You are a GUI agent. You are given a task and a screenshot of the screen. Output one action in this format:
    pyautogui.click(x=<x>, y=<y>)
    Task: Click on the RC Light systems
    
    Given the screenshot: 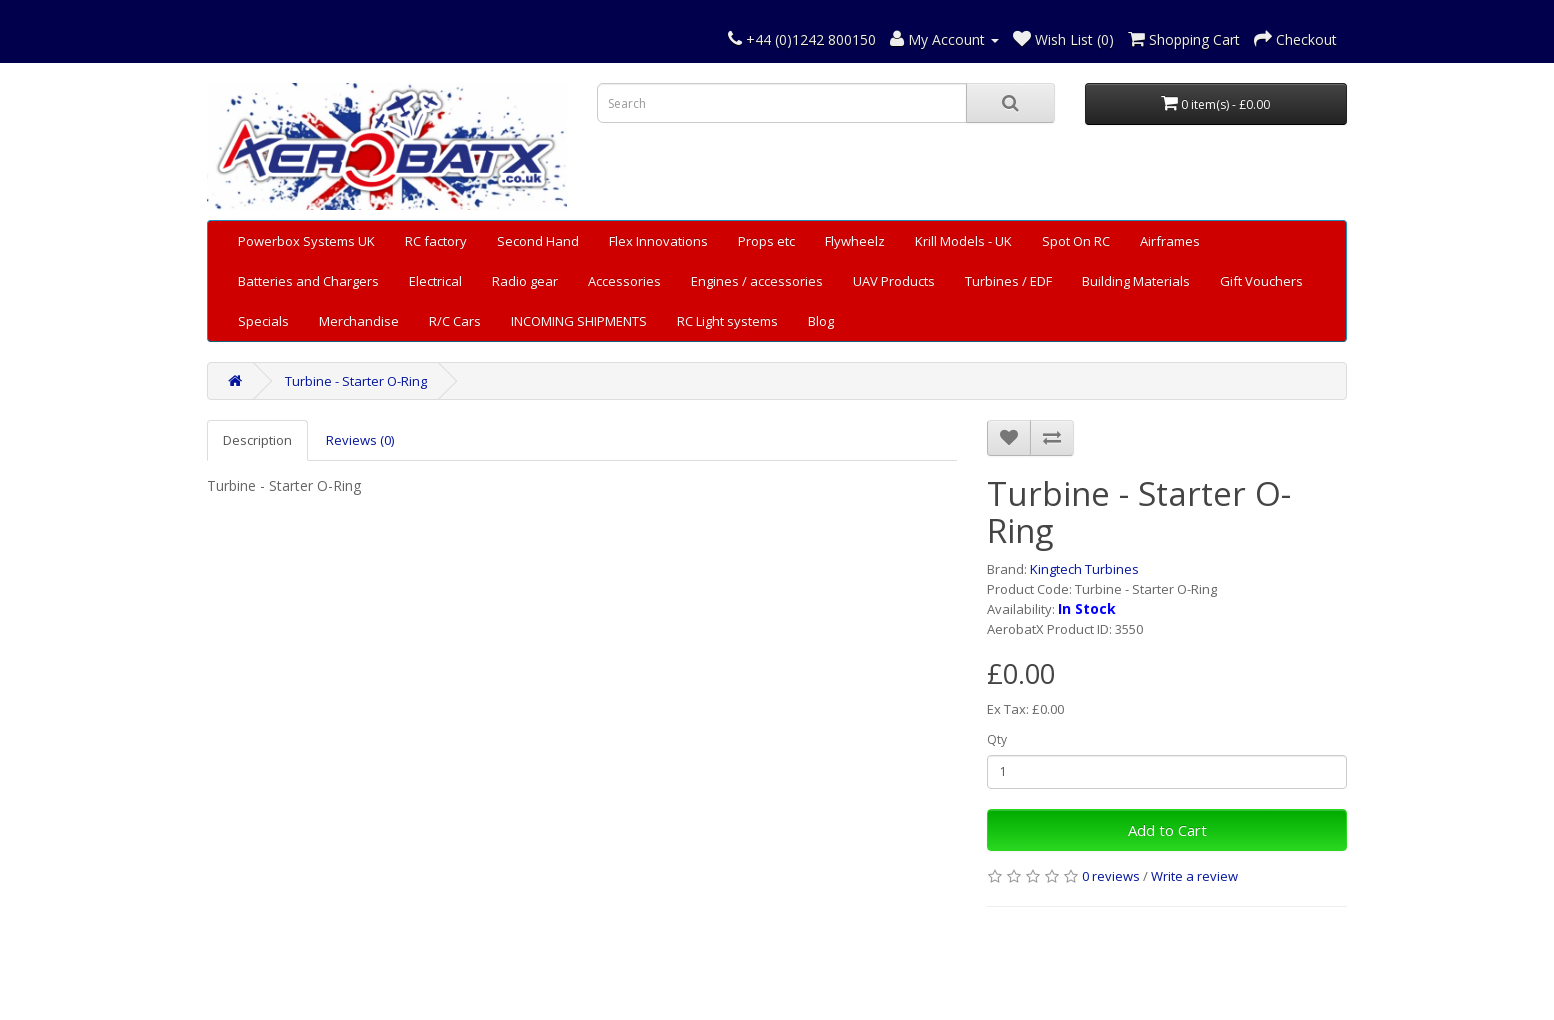 What is the action you would take?
    pyautogui.click(x=727, y=321)
    